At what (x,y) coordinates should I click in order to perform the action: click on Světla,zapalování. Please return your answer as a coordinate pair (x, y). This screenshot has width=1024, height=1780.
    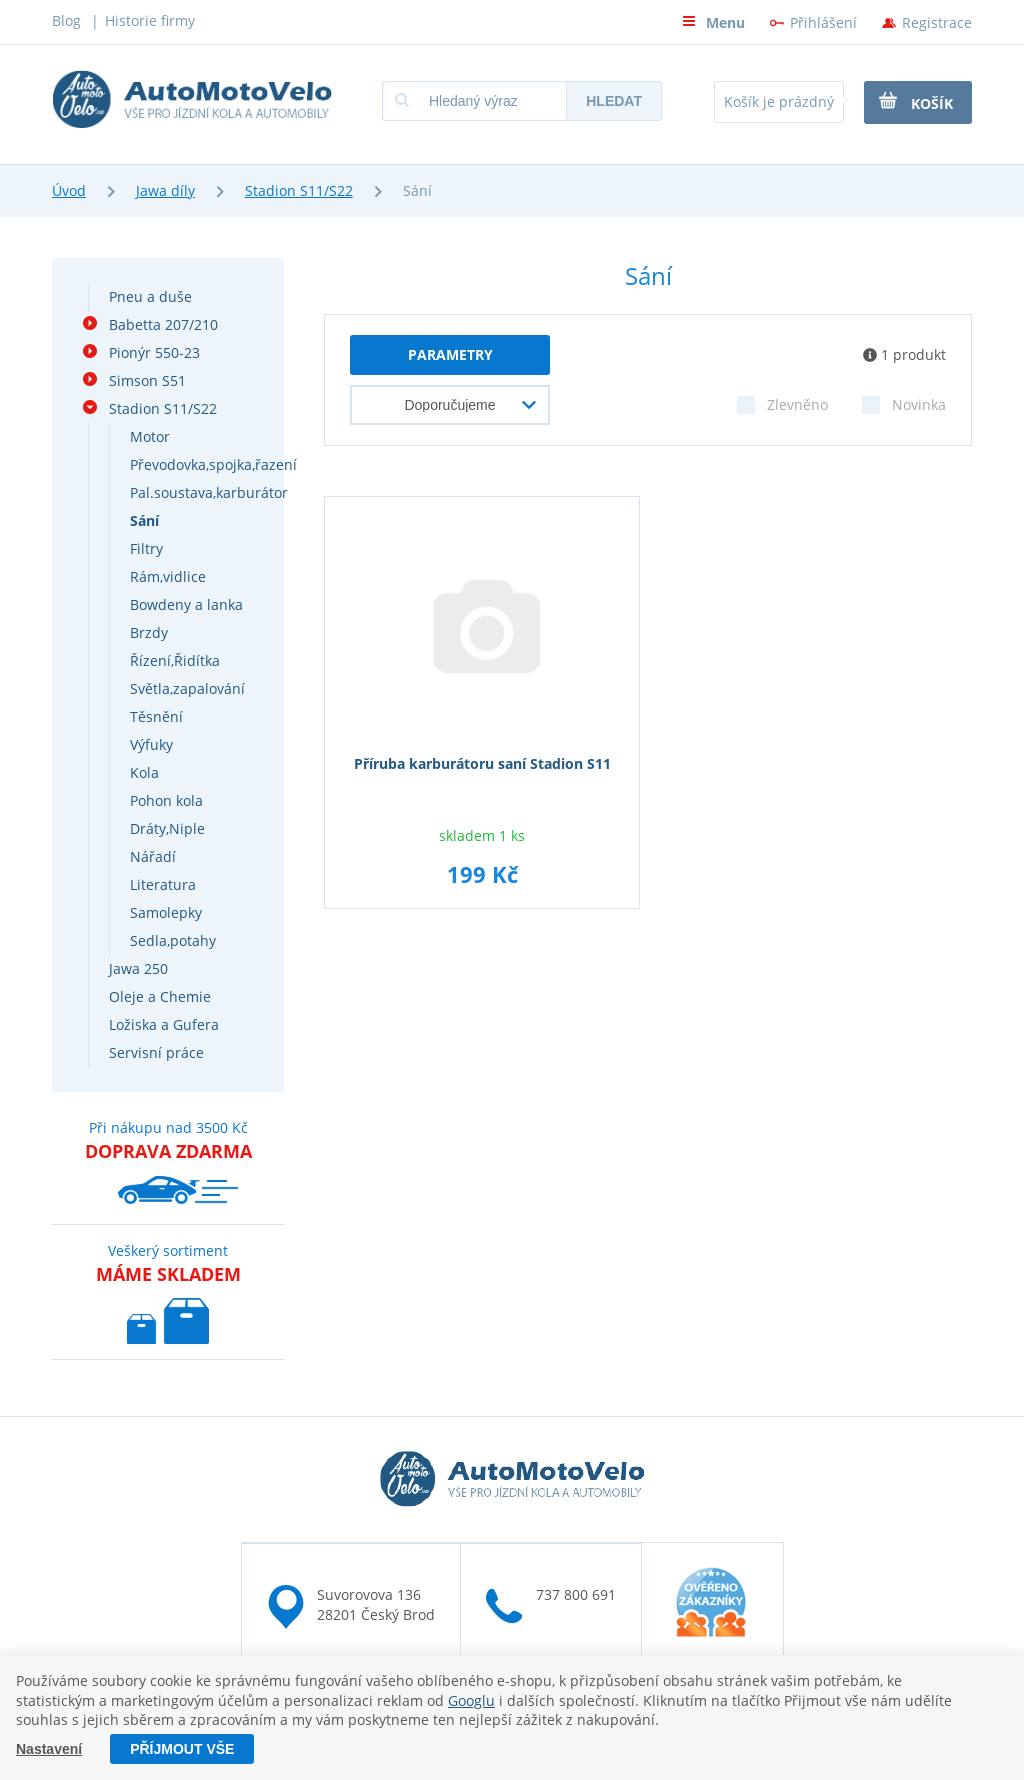
    Looking at the image, I should click on (187, 688).